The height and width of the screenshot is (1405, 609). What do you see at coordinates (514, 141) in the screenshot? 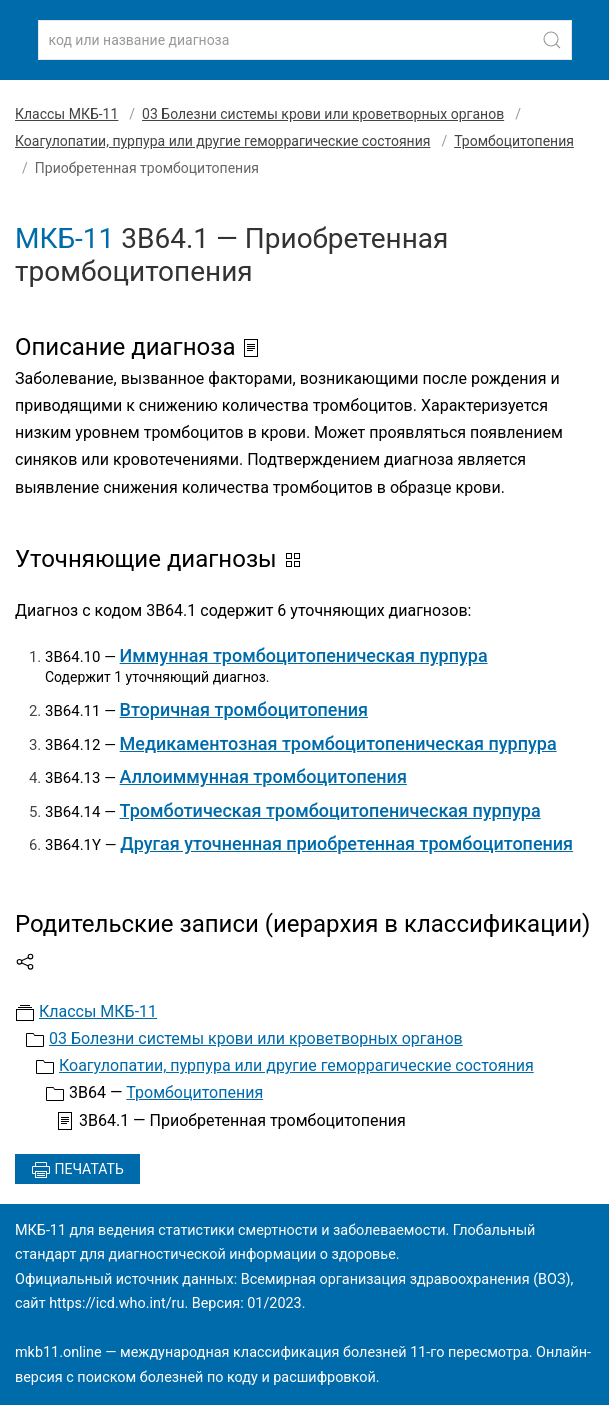
I see `Тромбоцитопения` at bounding box center [514, 141].